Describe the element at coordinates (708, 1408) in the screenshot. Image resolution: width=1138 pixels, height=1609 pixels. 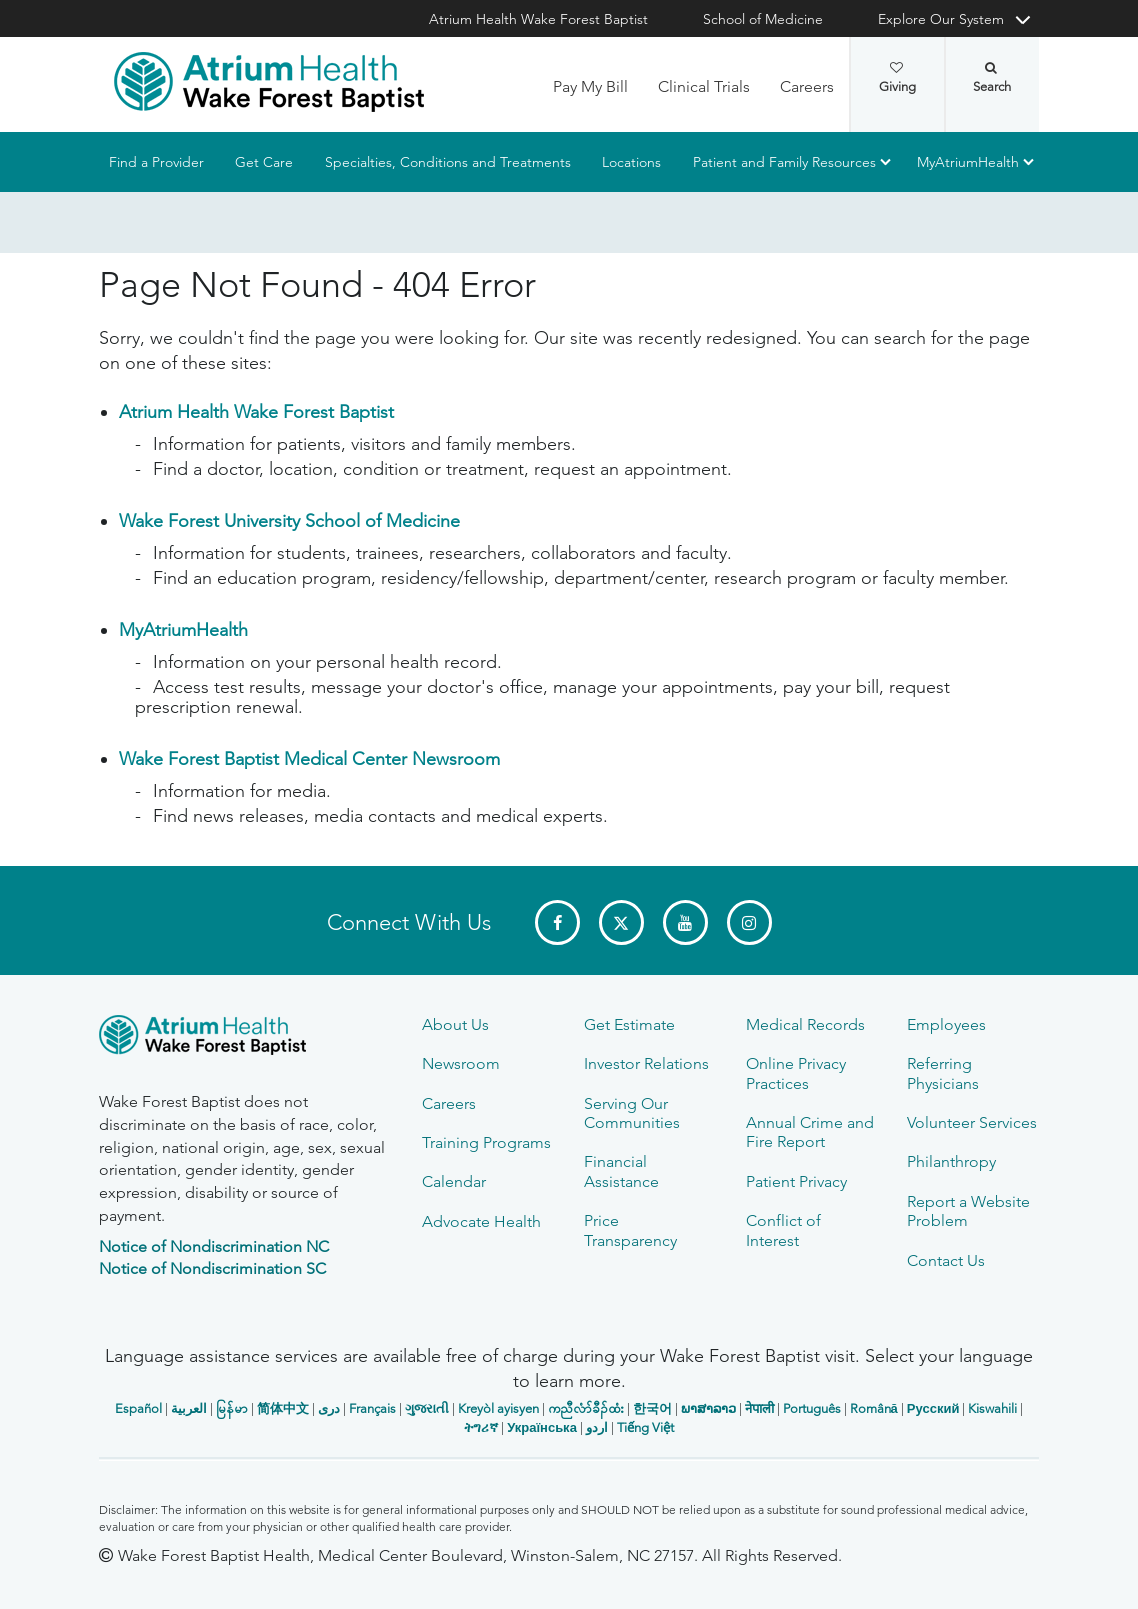
I see `ພາສາລາວ` at that location.